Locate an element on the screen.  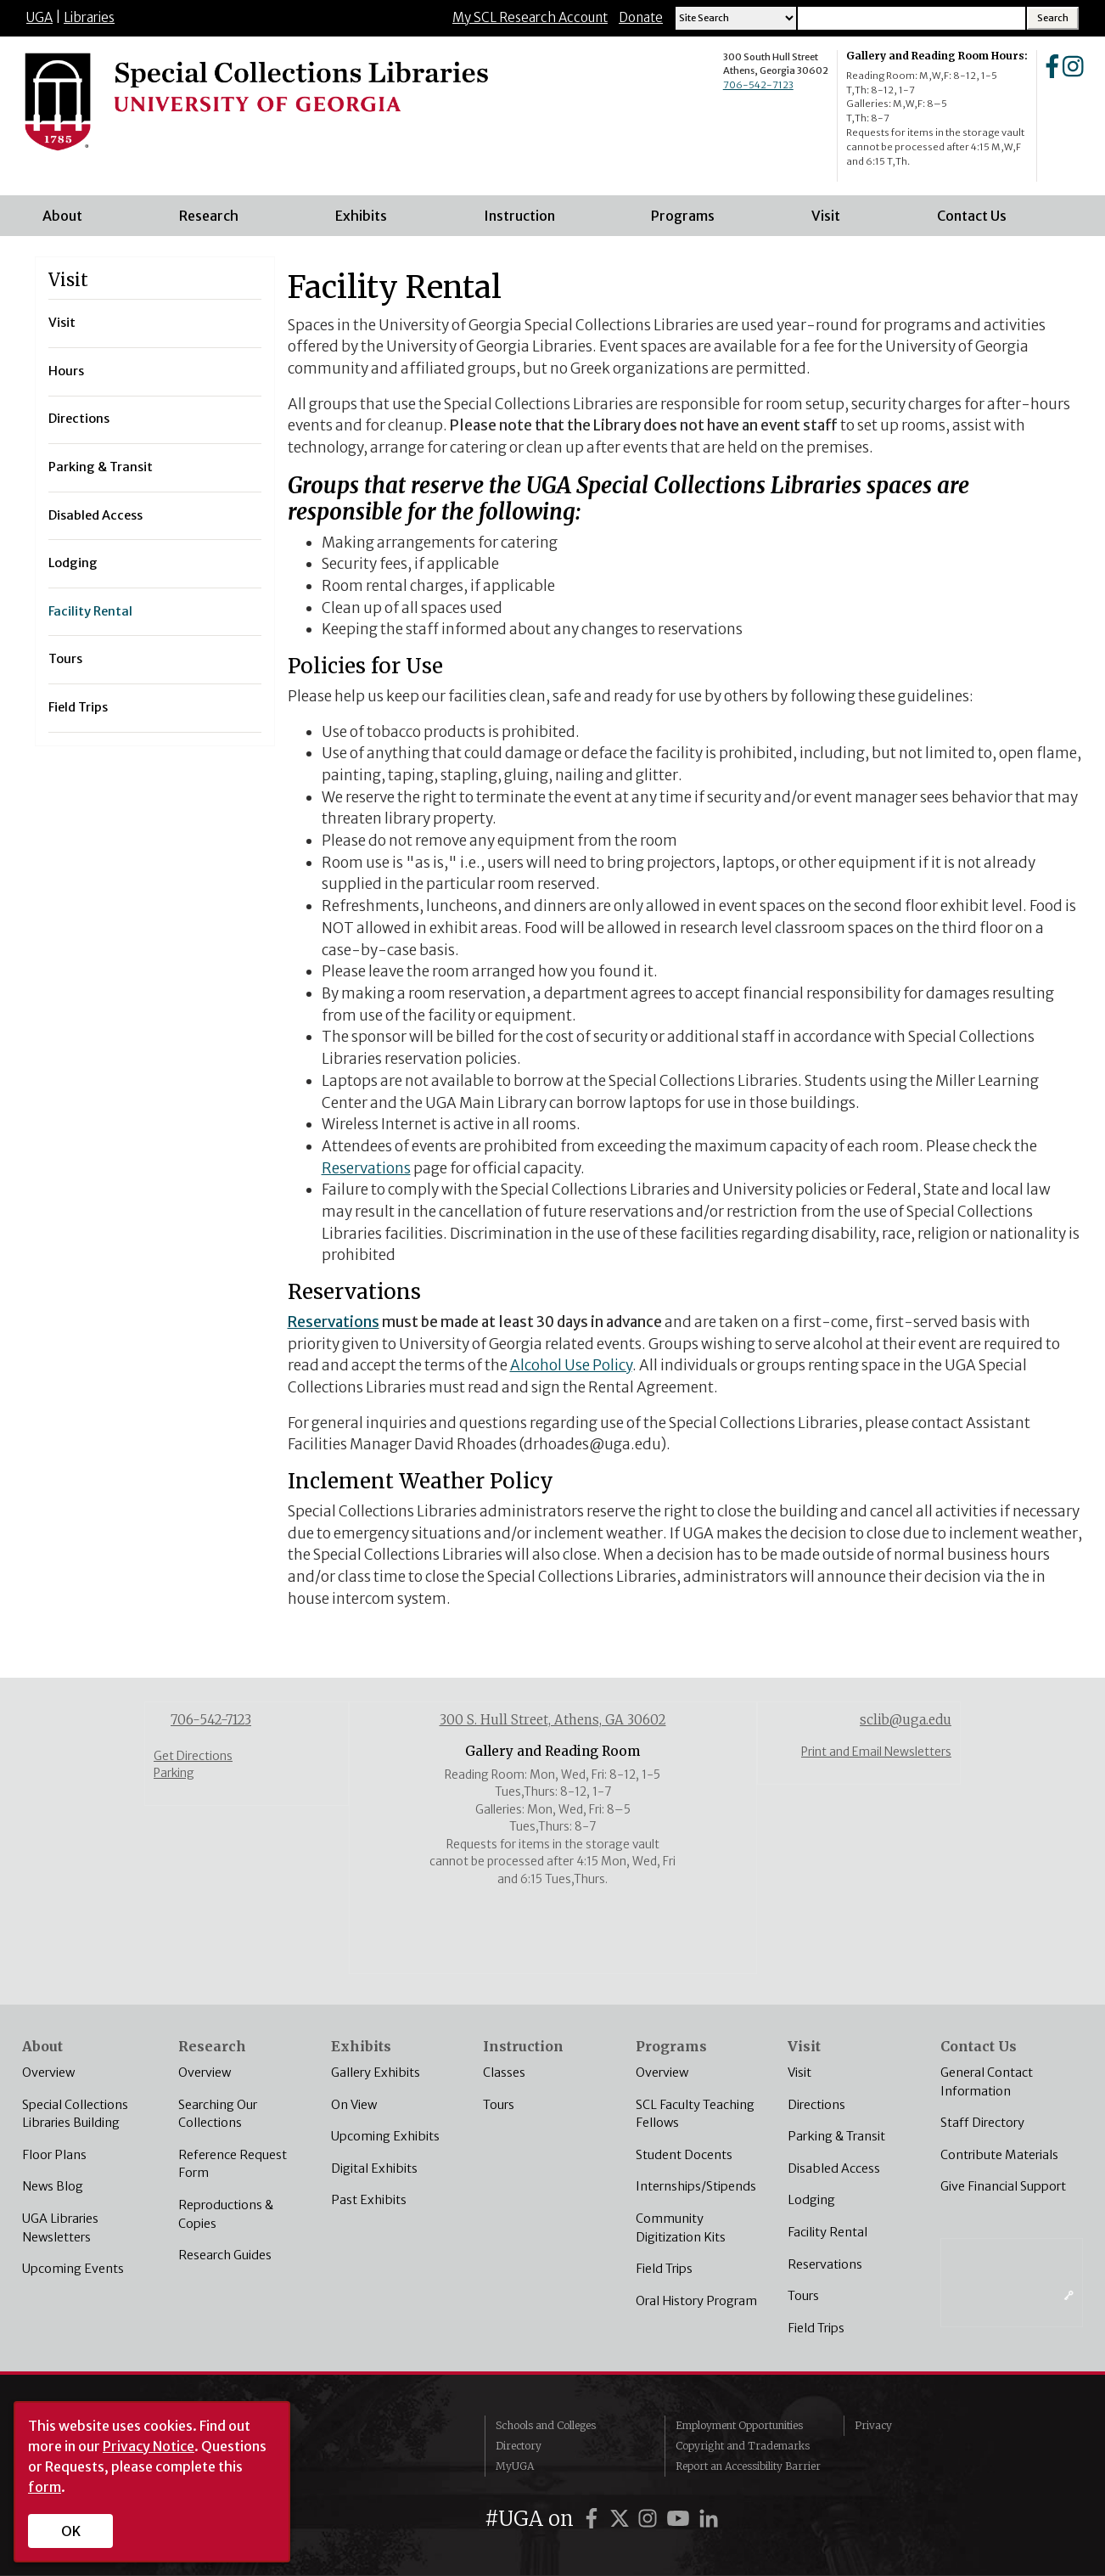
Overview is located at coordinates (48, 2072).